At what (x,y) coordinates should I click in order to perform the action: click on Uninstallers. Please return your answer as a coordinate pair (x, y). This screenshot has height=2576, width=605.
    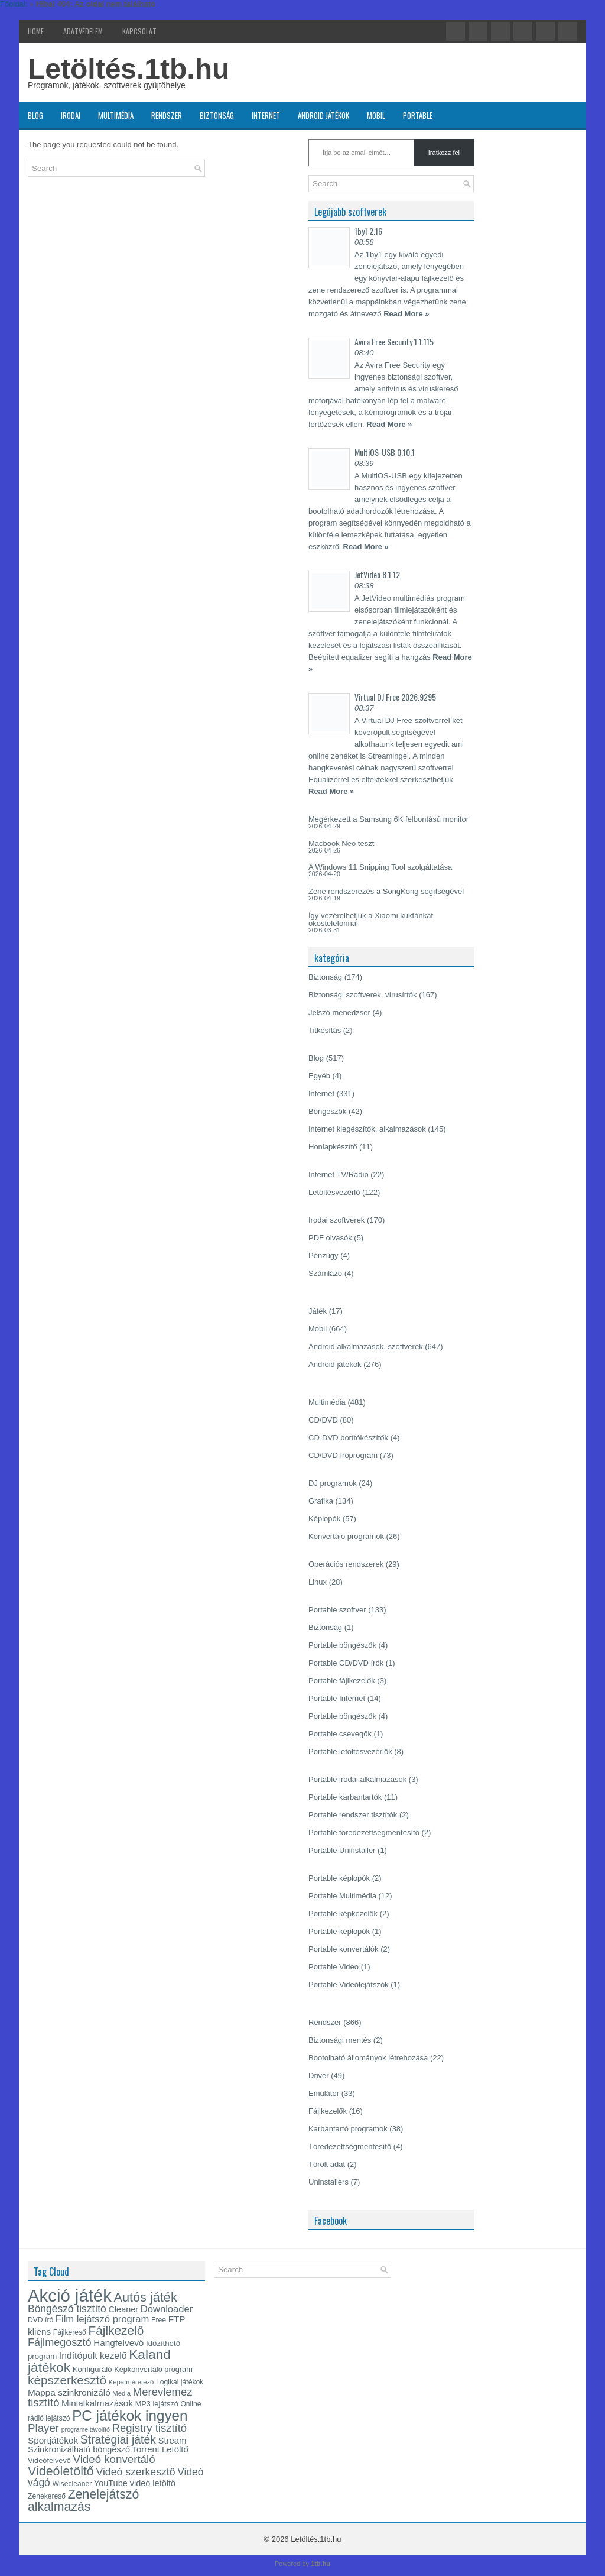
    Looking at the image, I should click on (328, 2182).